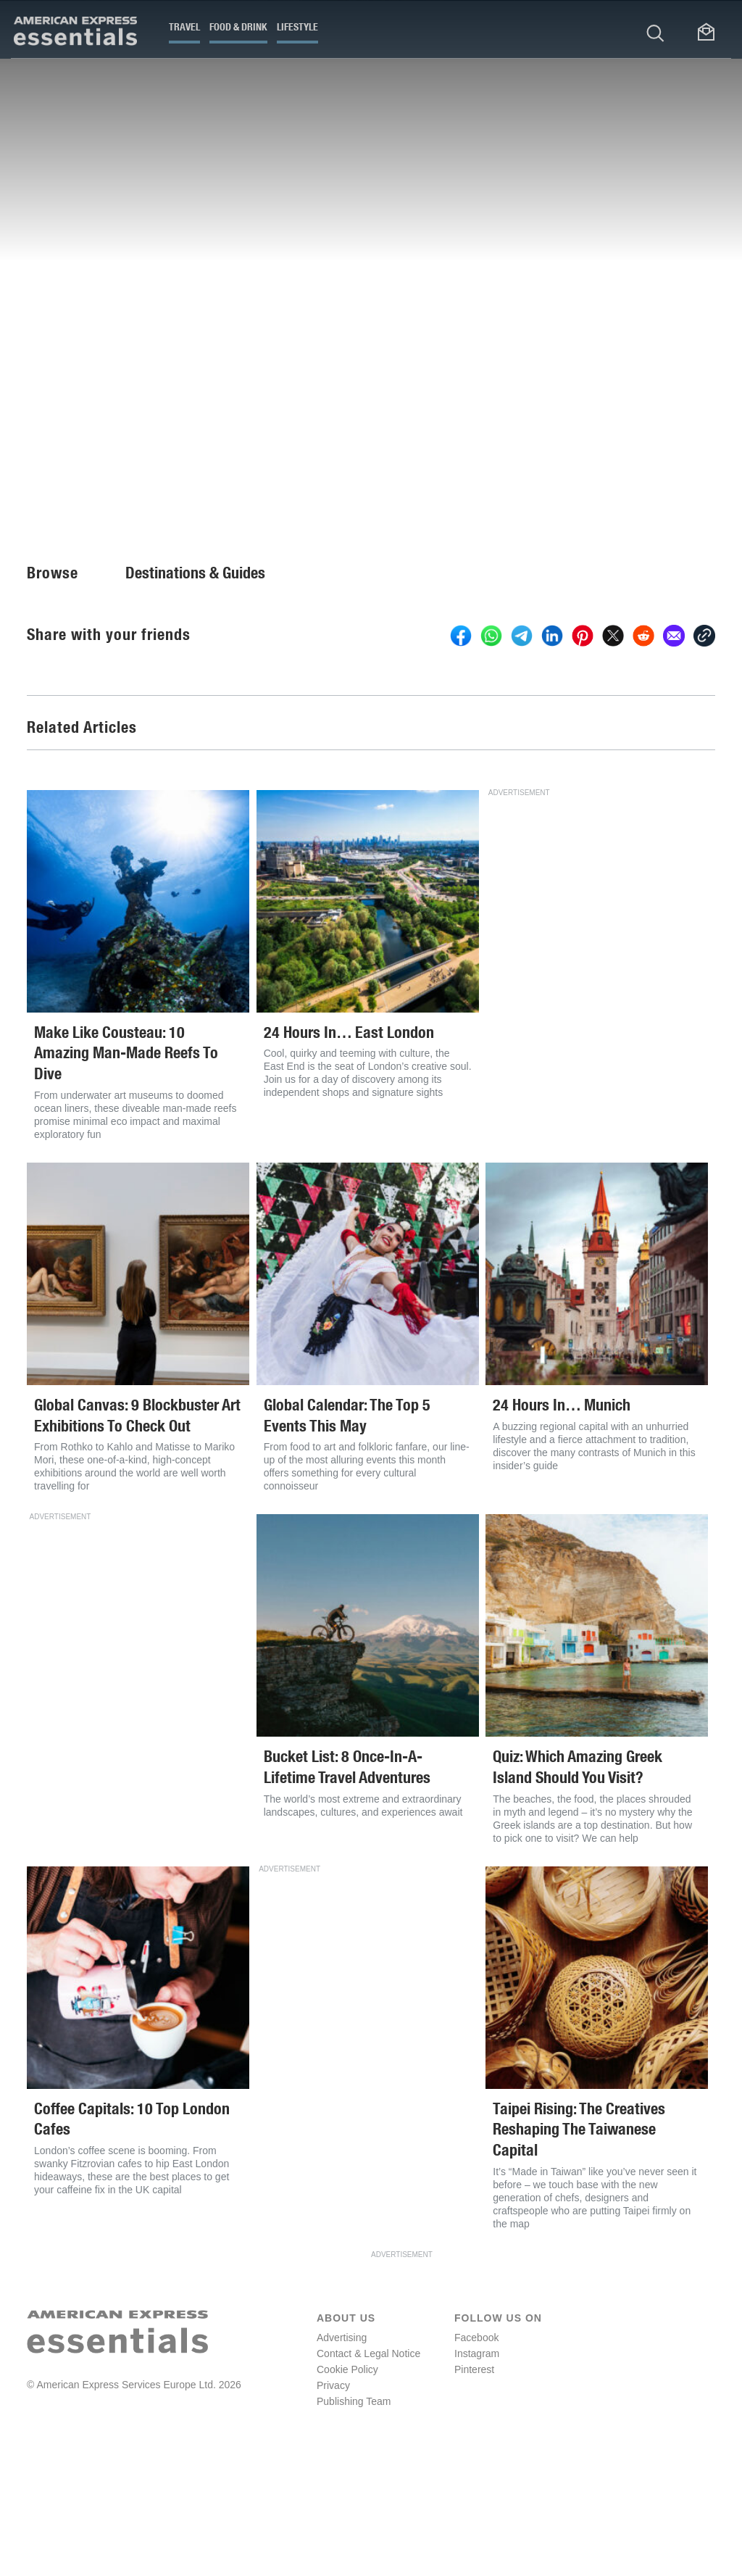 Image resolution: width=742 pixels, height=2576 pixels. Describe the element at coordinates (137, 1531) in the screenshot. I see `Global Canvas: 9 Blockbuster Art Exhibitions To Check Out` at that location.